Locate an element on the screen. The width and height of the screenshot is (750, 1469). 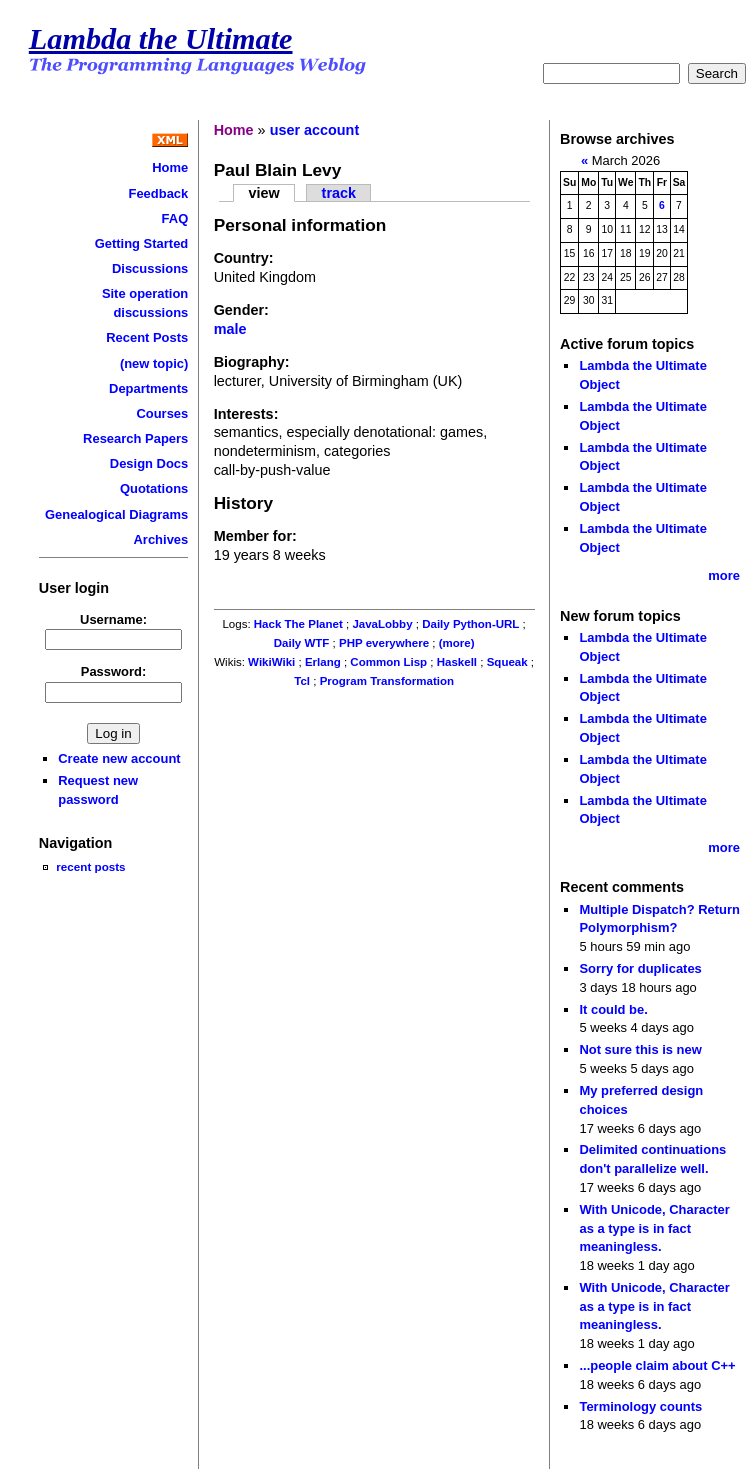
Member for: is located at coordinates (255, 536).